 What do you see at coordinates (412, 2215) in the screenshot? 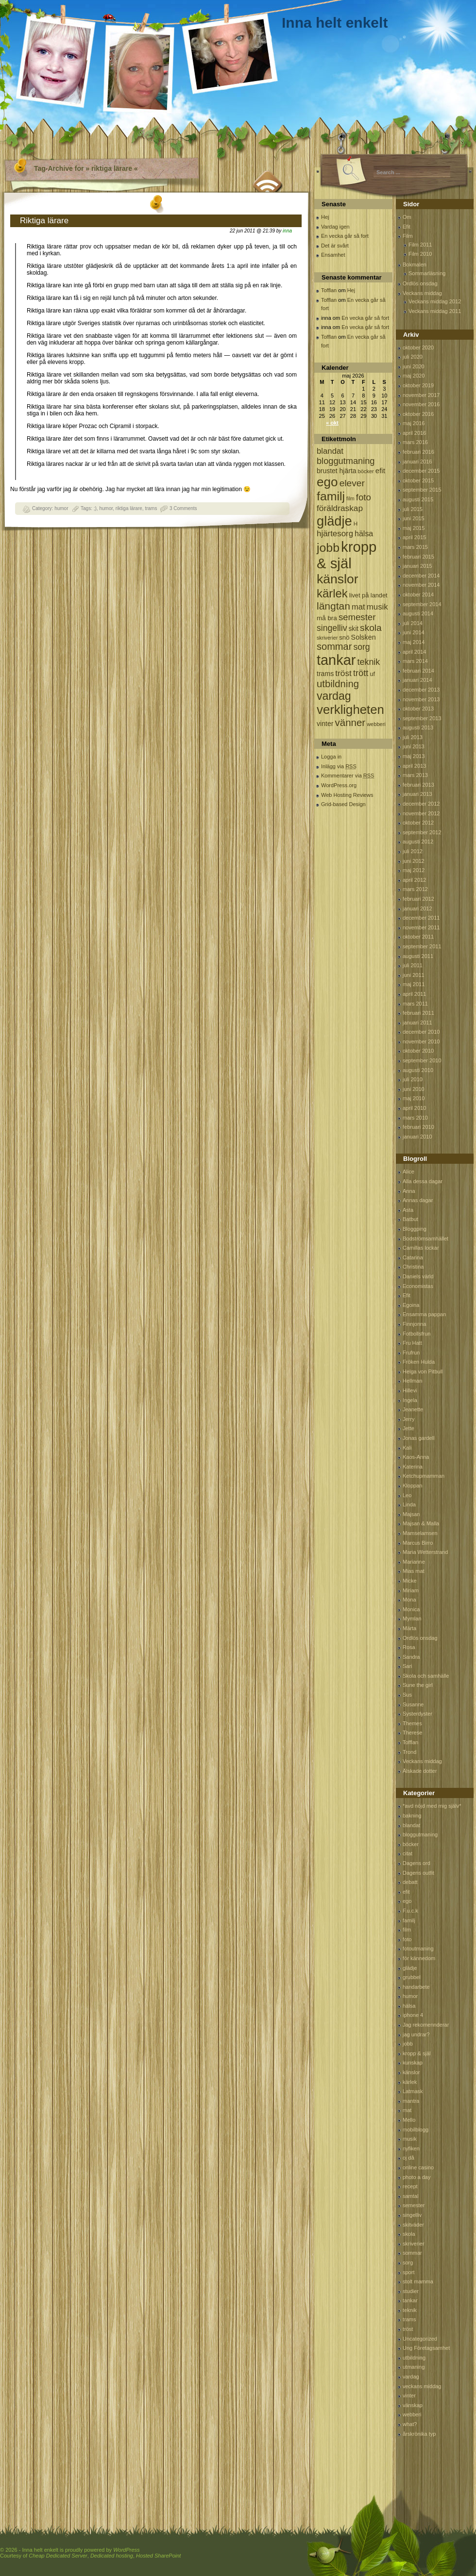
I see `singelliv` at bounding box center [412, 2215].